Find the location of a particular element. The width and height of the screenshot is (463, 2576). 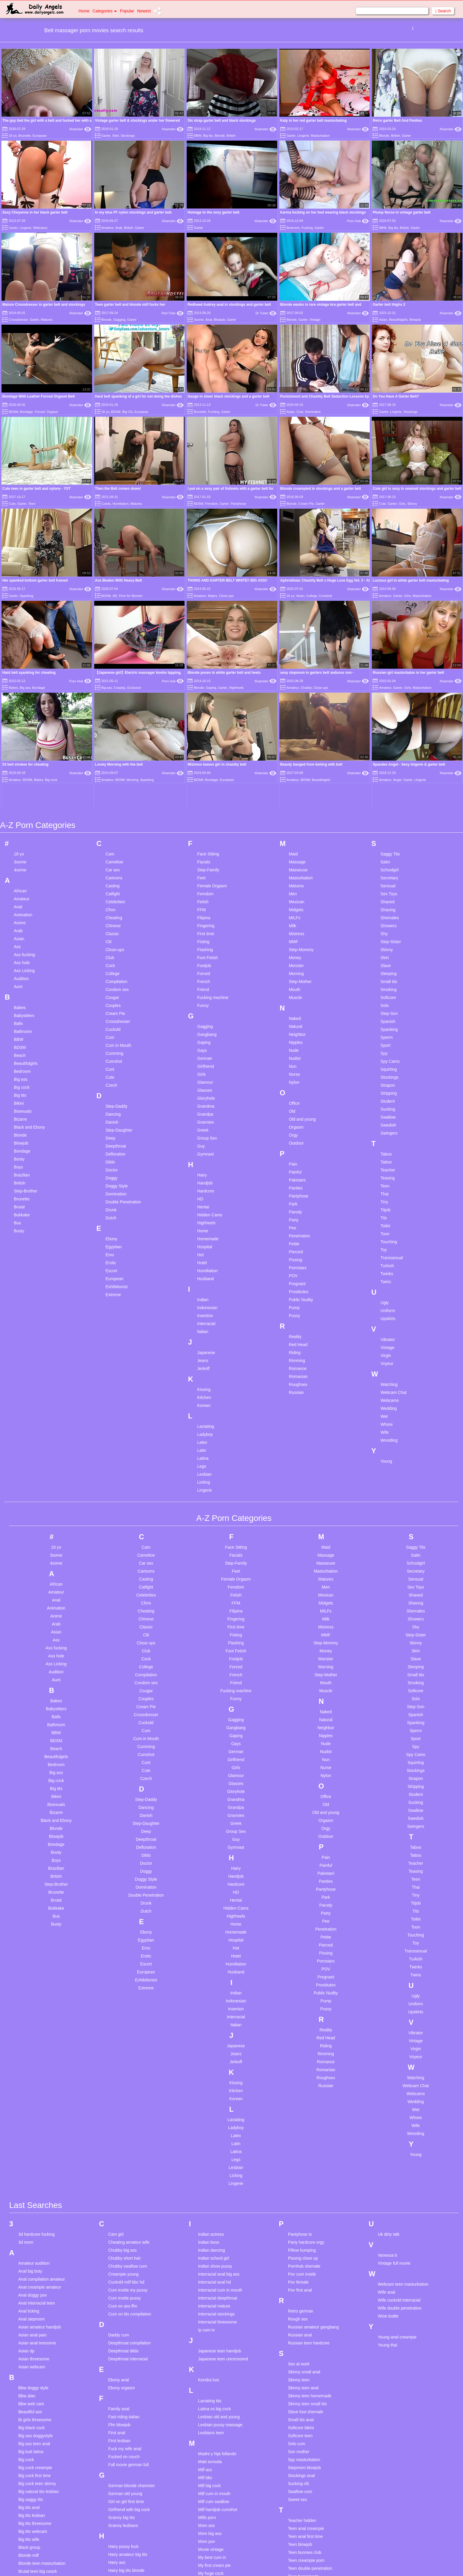

MILFs is located at coordinates (294, 737).